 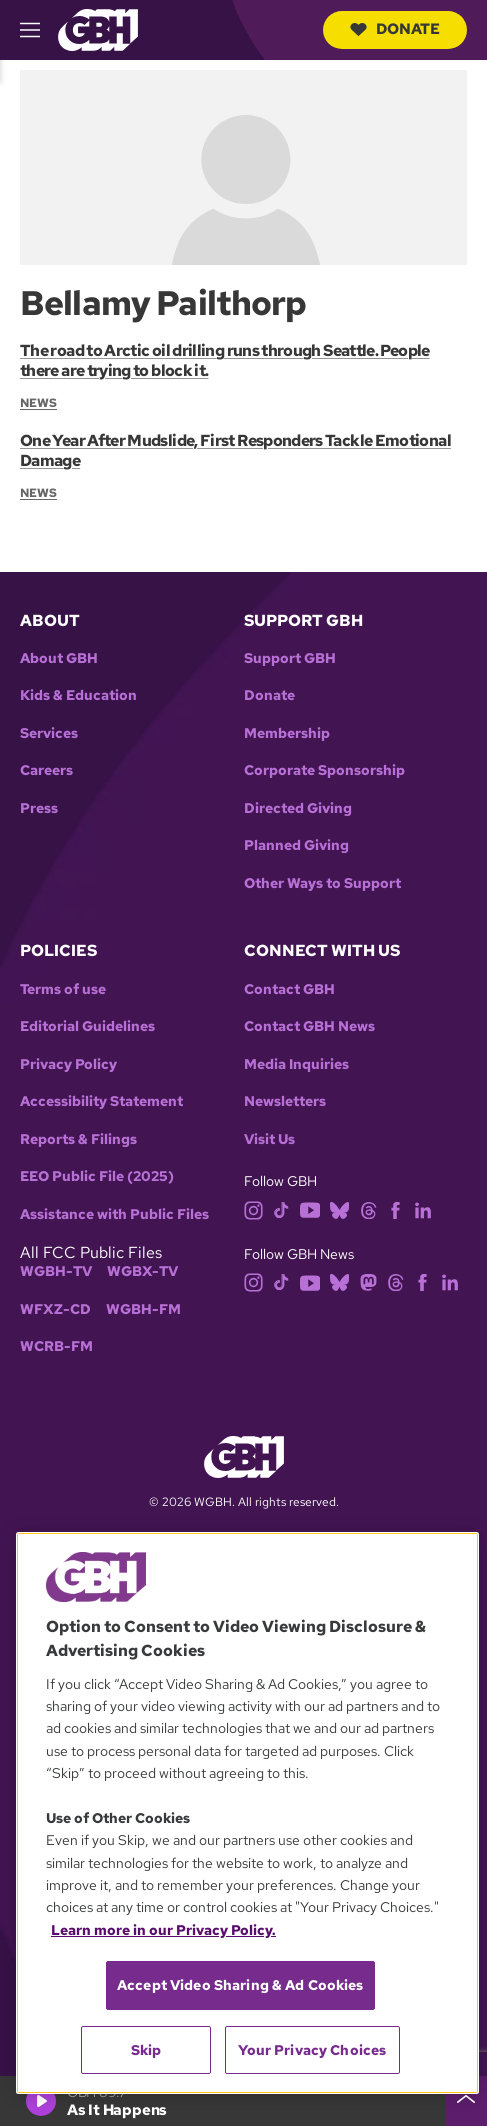 I want to click on [facebook], so click(x=395, y=1208).